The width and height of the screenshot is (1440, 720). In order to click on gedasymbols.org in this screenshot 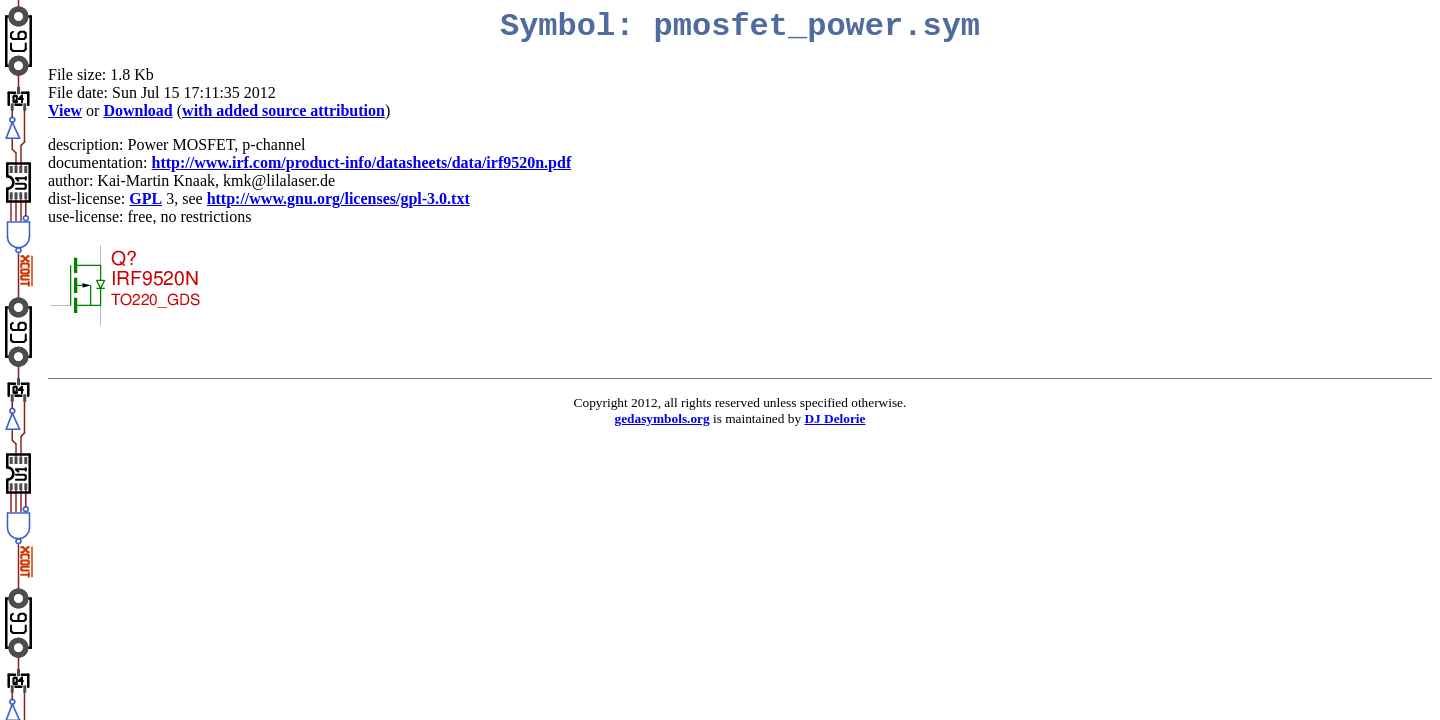, I will do `click(662, 418)`.